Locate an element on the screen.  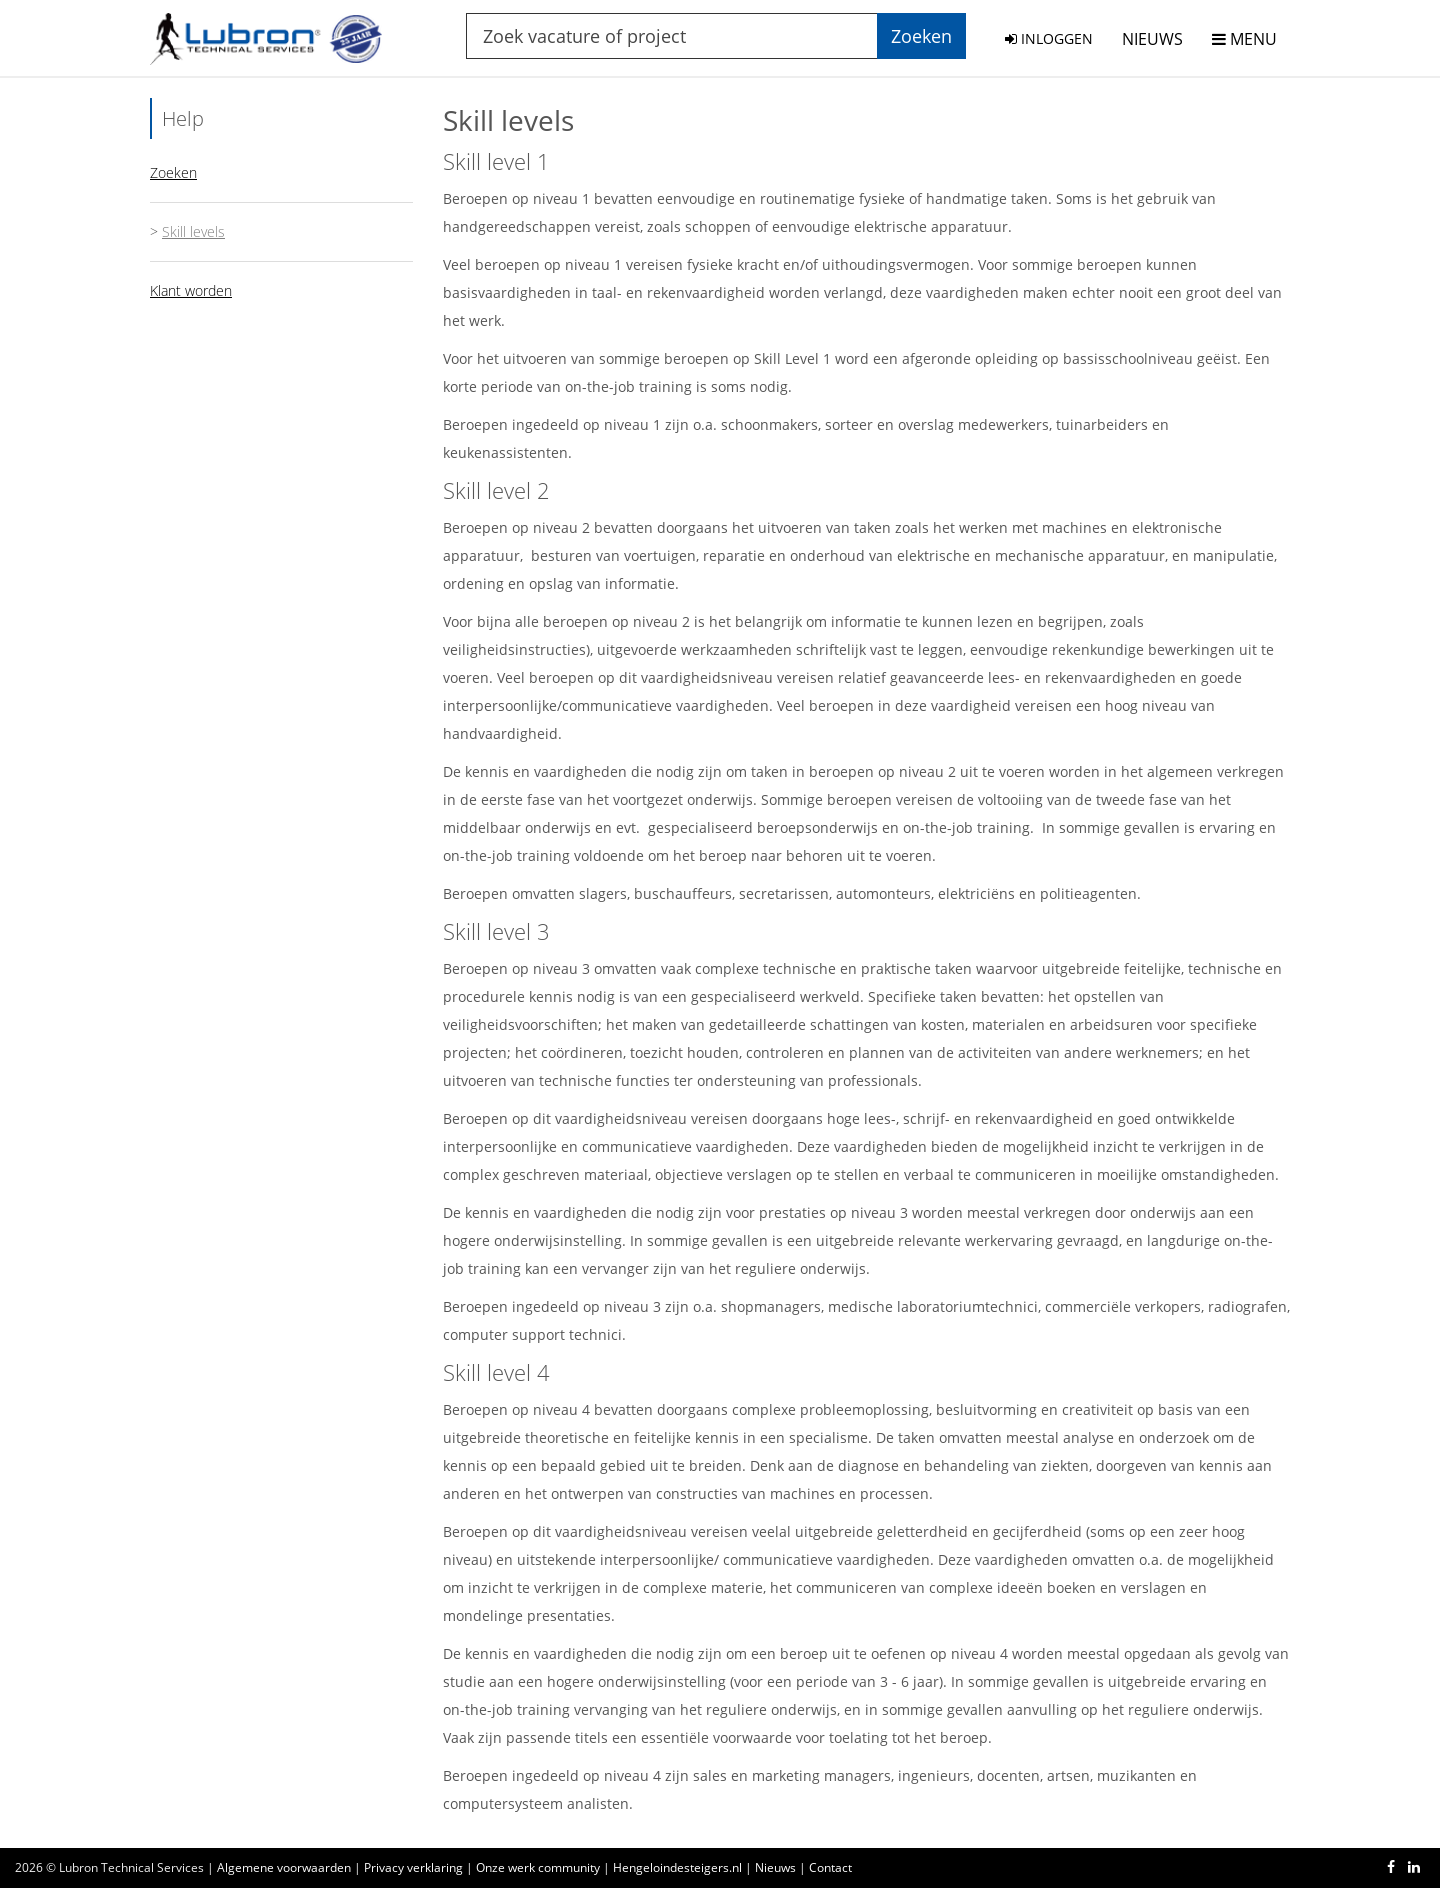
Contact is located at coordinates (830, 1867).